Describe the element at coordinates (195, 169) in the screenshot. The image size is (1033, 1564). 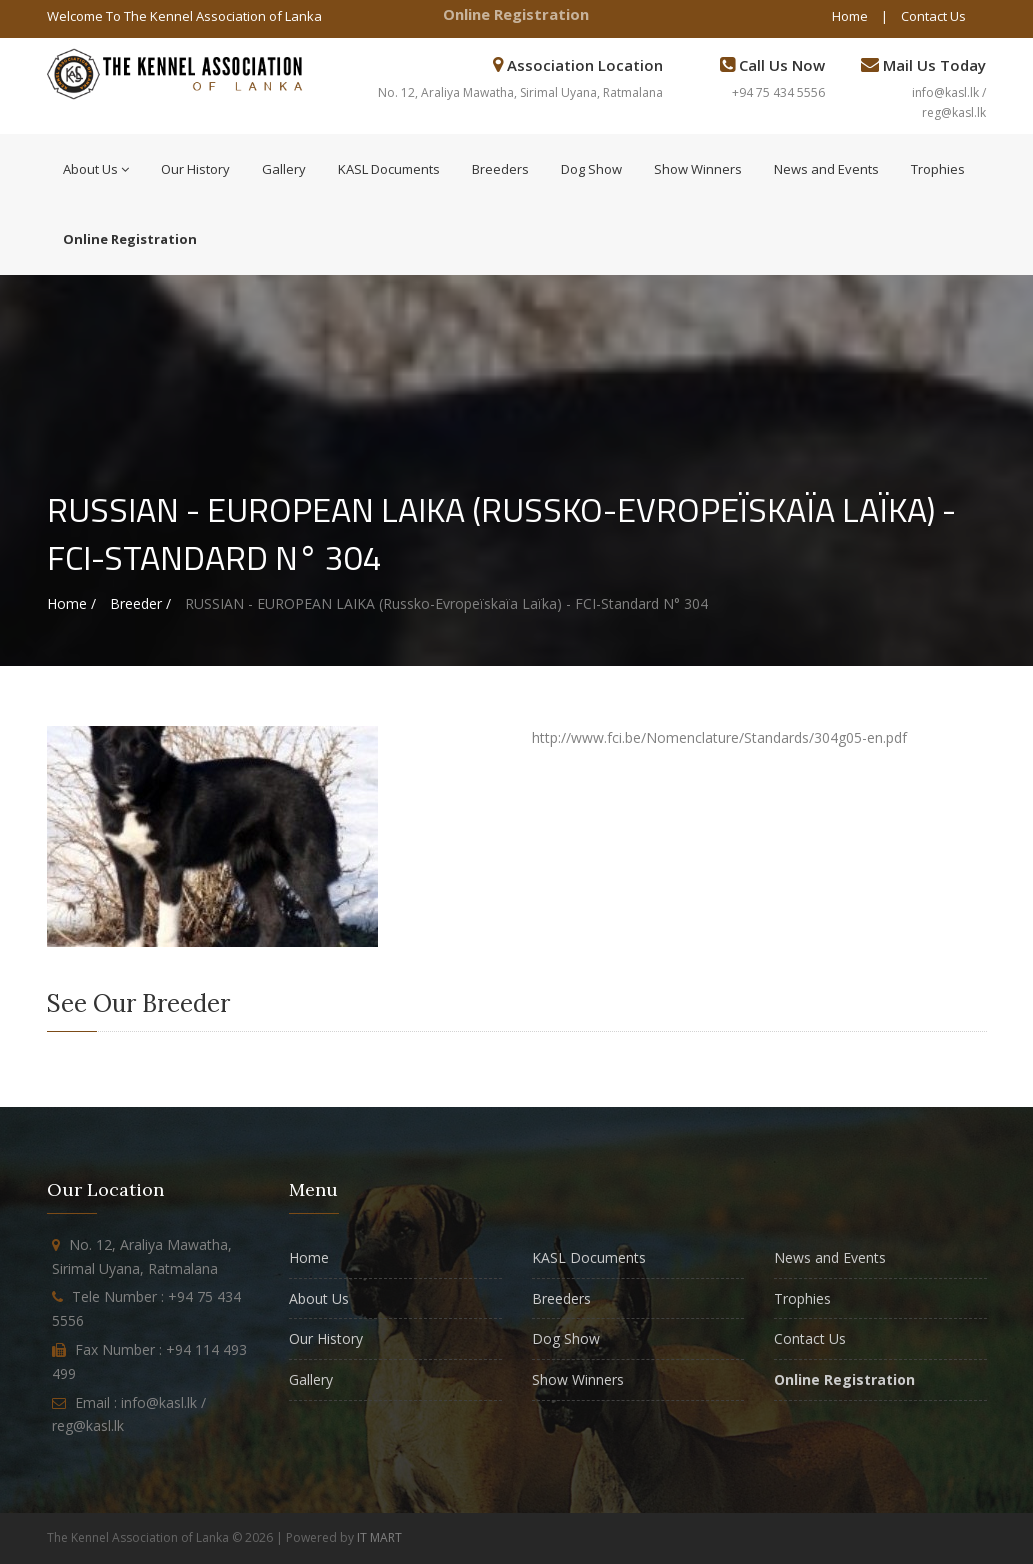
I see `Our History` at that location.